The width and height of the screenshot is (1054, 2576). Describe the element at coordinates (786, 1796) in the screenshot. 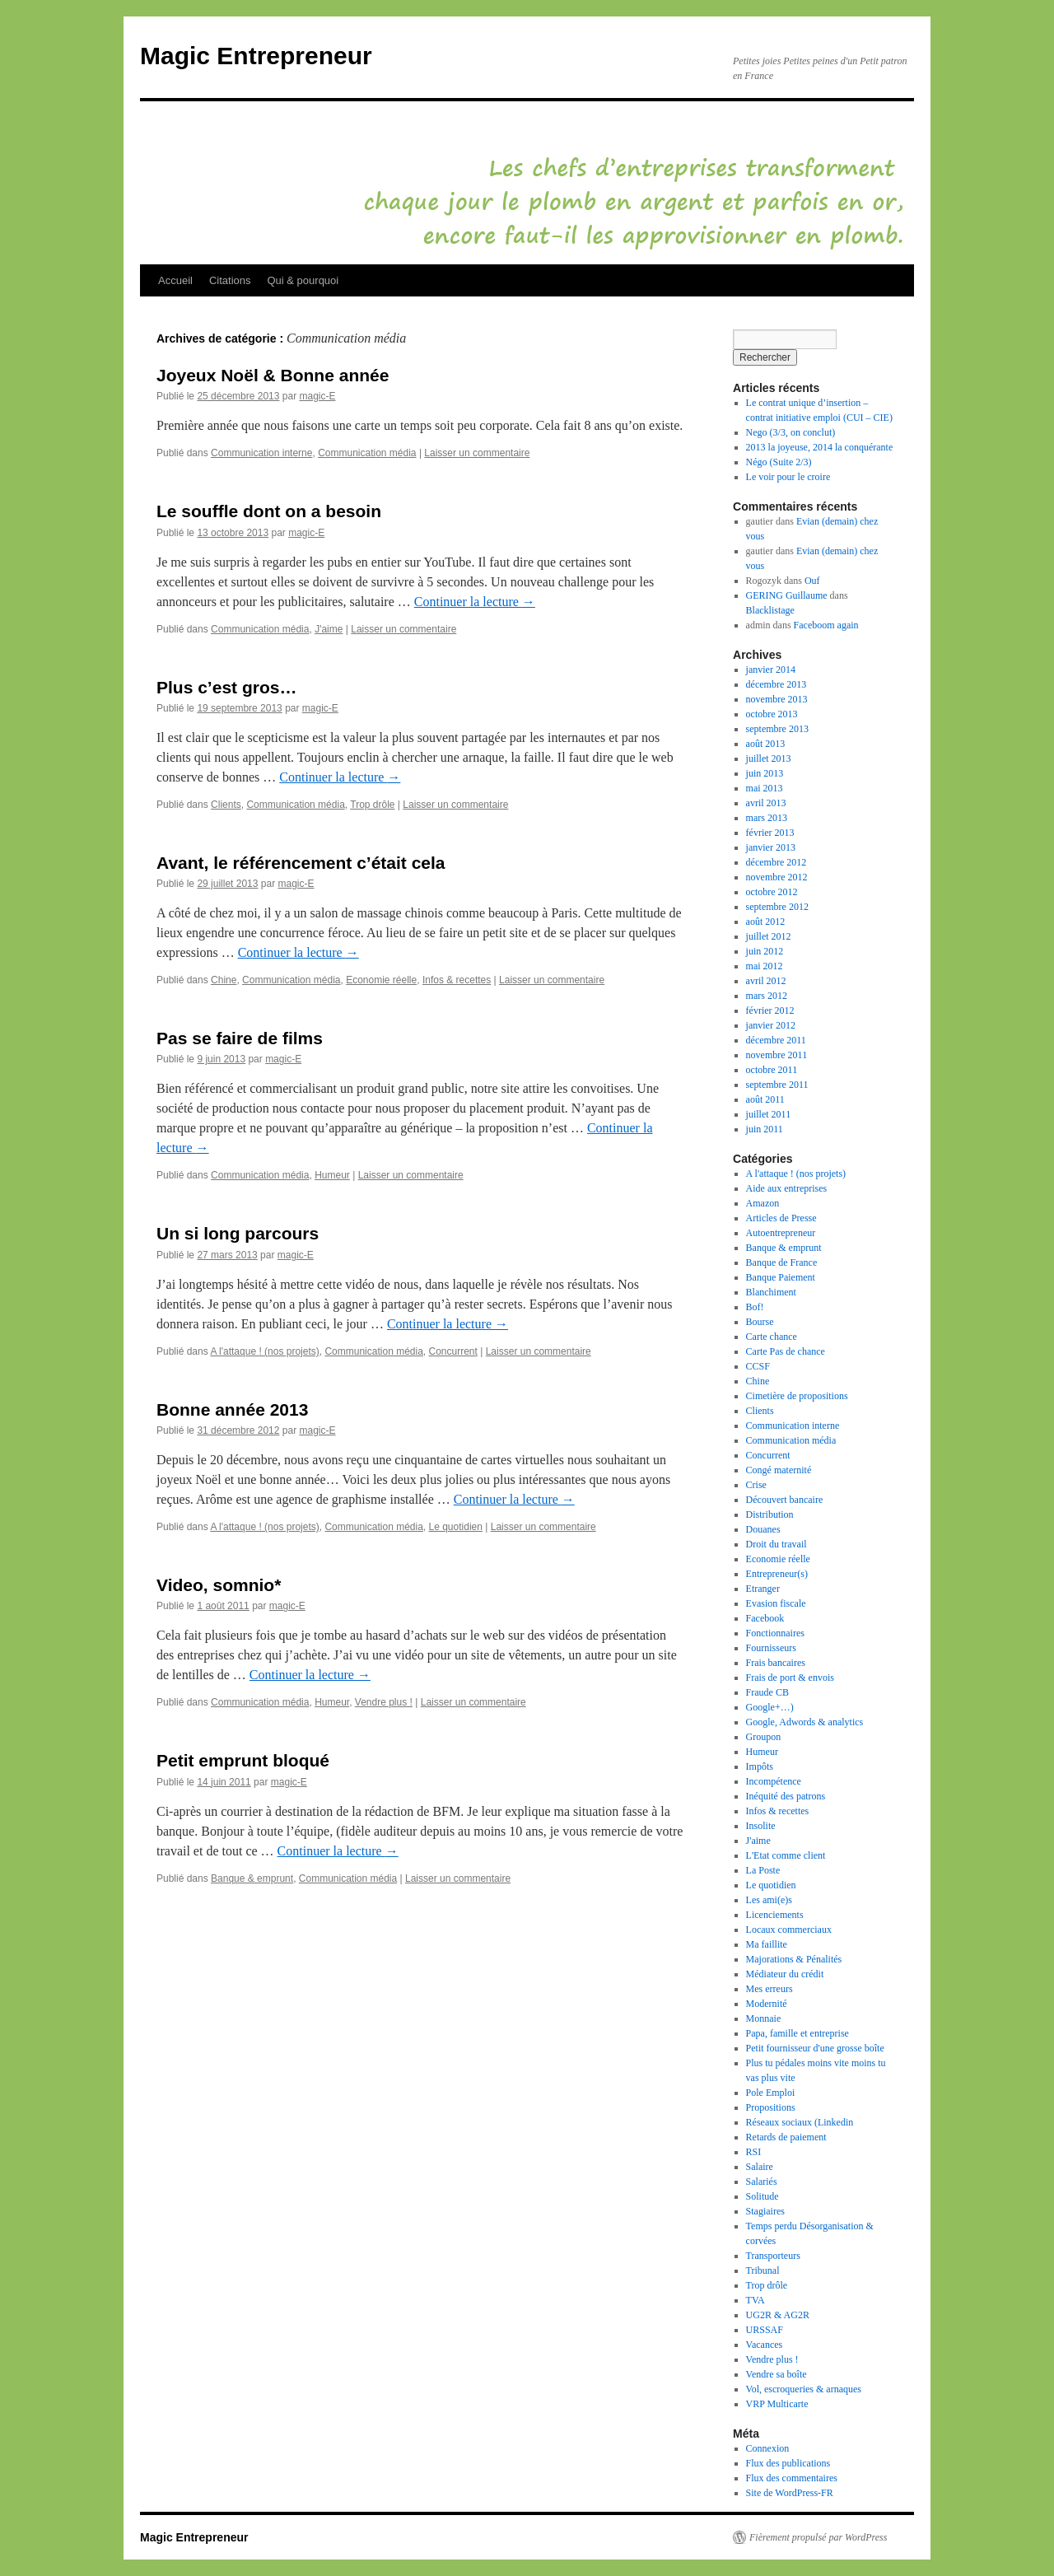

I see `Inéquité des patrons` at that location.